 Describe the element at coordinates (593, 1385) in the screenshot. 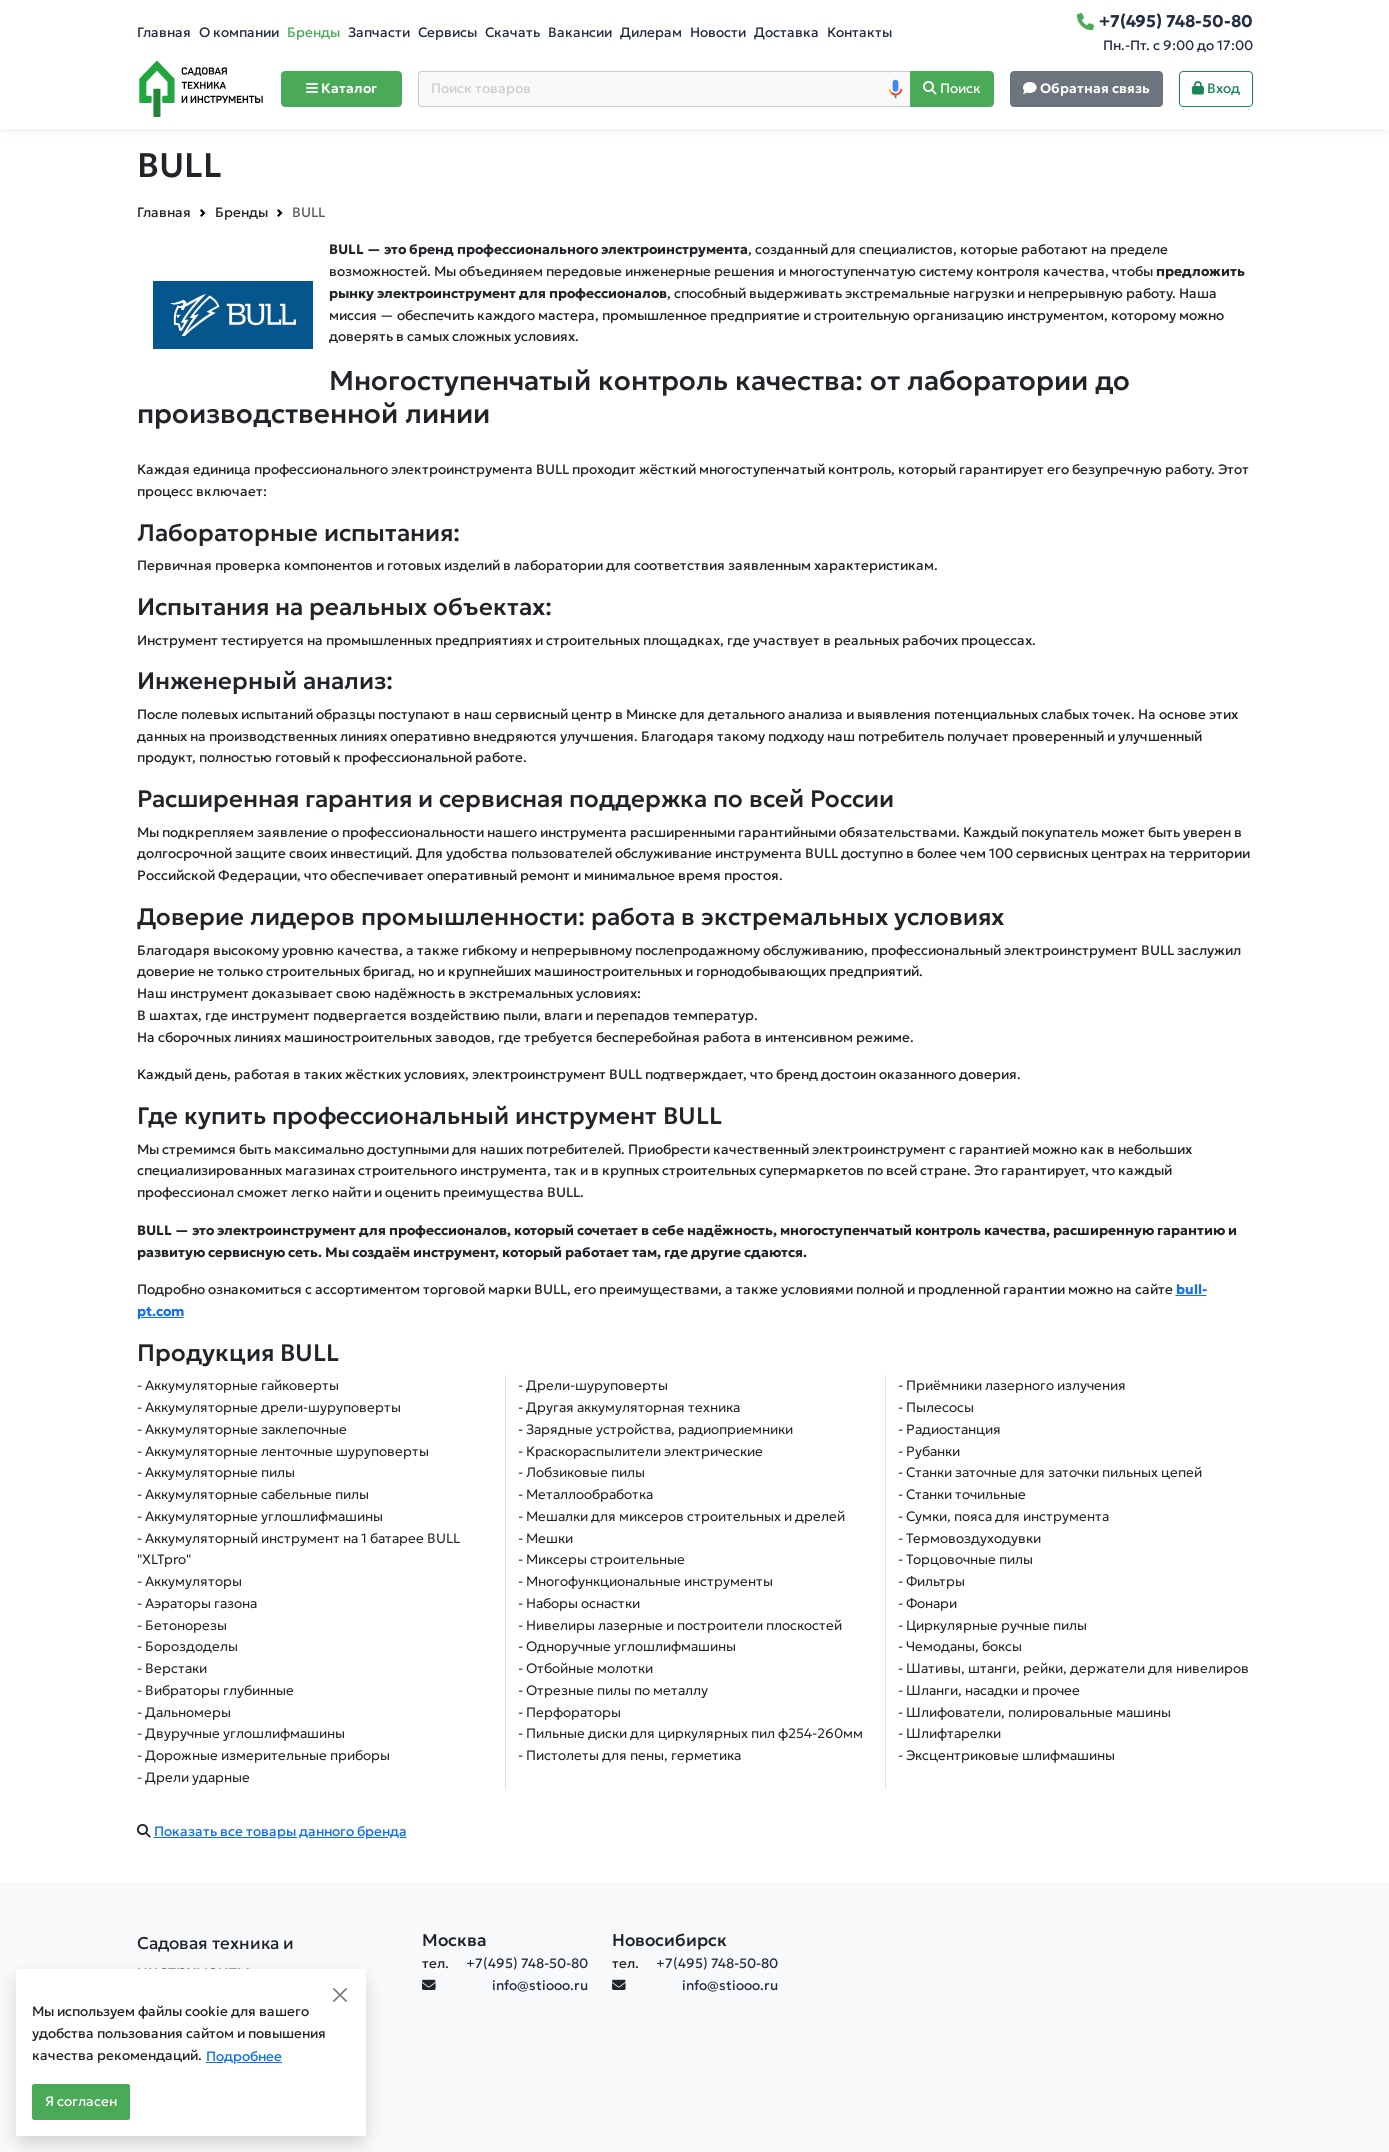

I see `- Дрели-шуруповерты` at that location.